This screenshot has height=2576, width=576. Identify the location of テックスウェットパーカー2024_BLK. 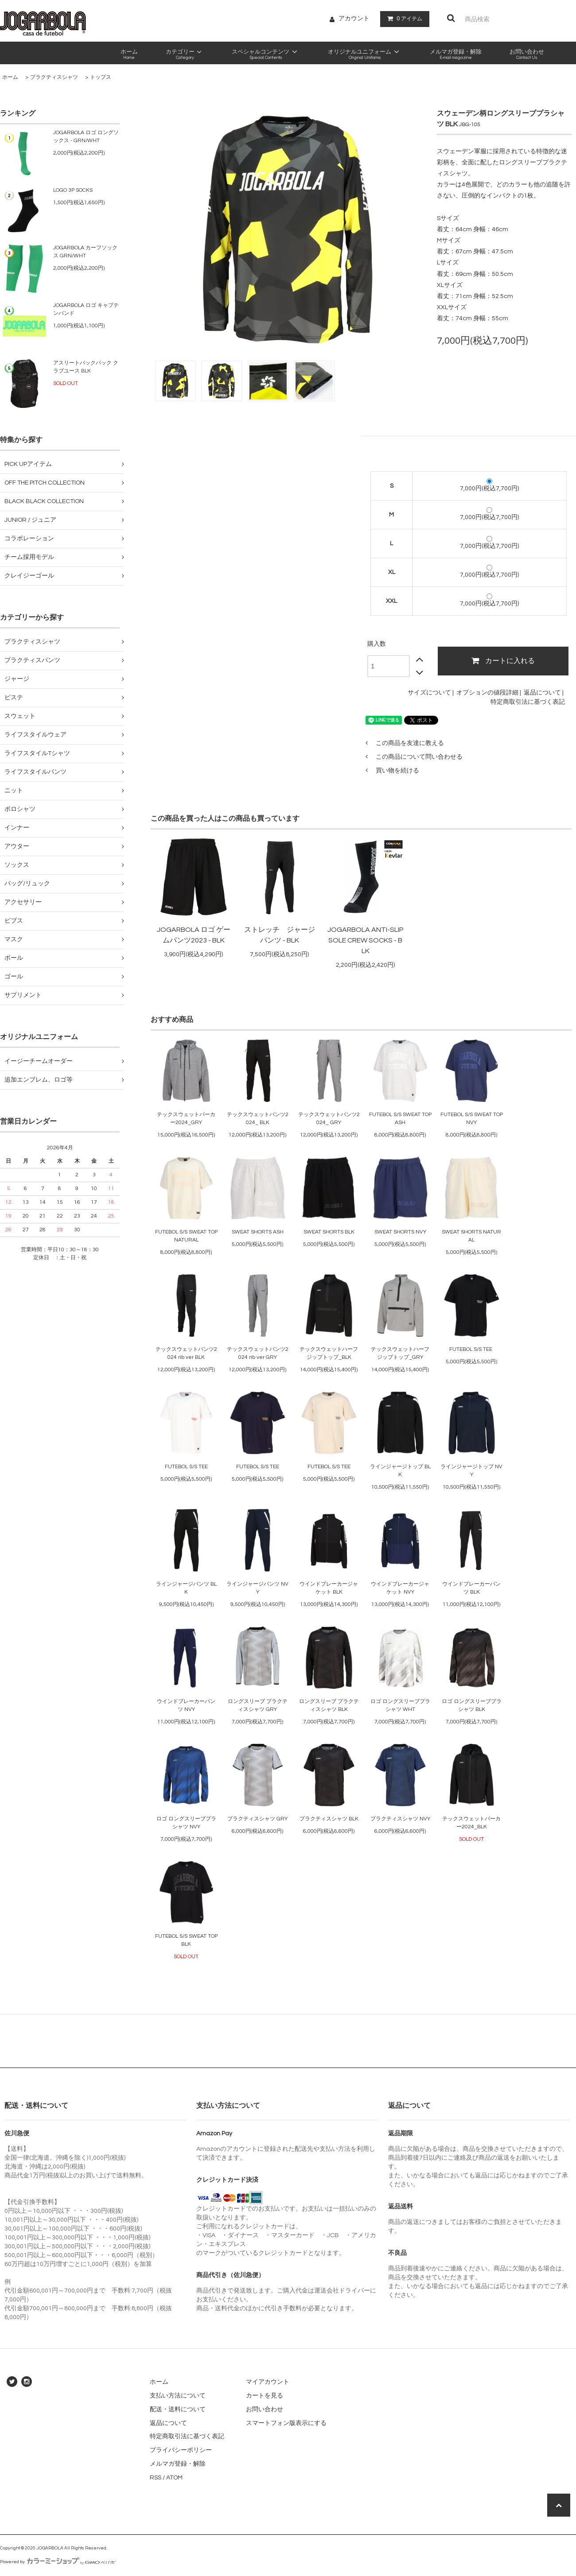
(471, 1823).